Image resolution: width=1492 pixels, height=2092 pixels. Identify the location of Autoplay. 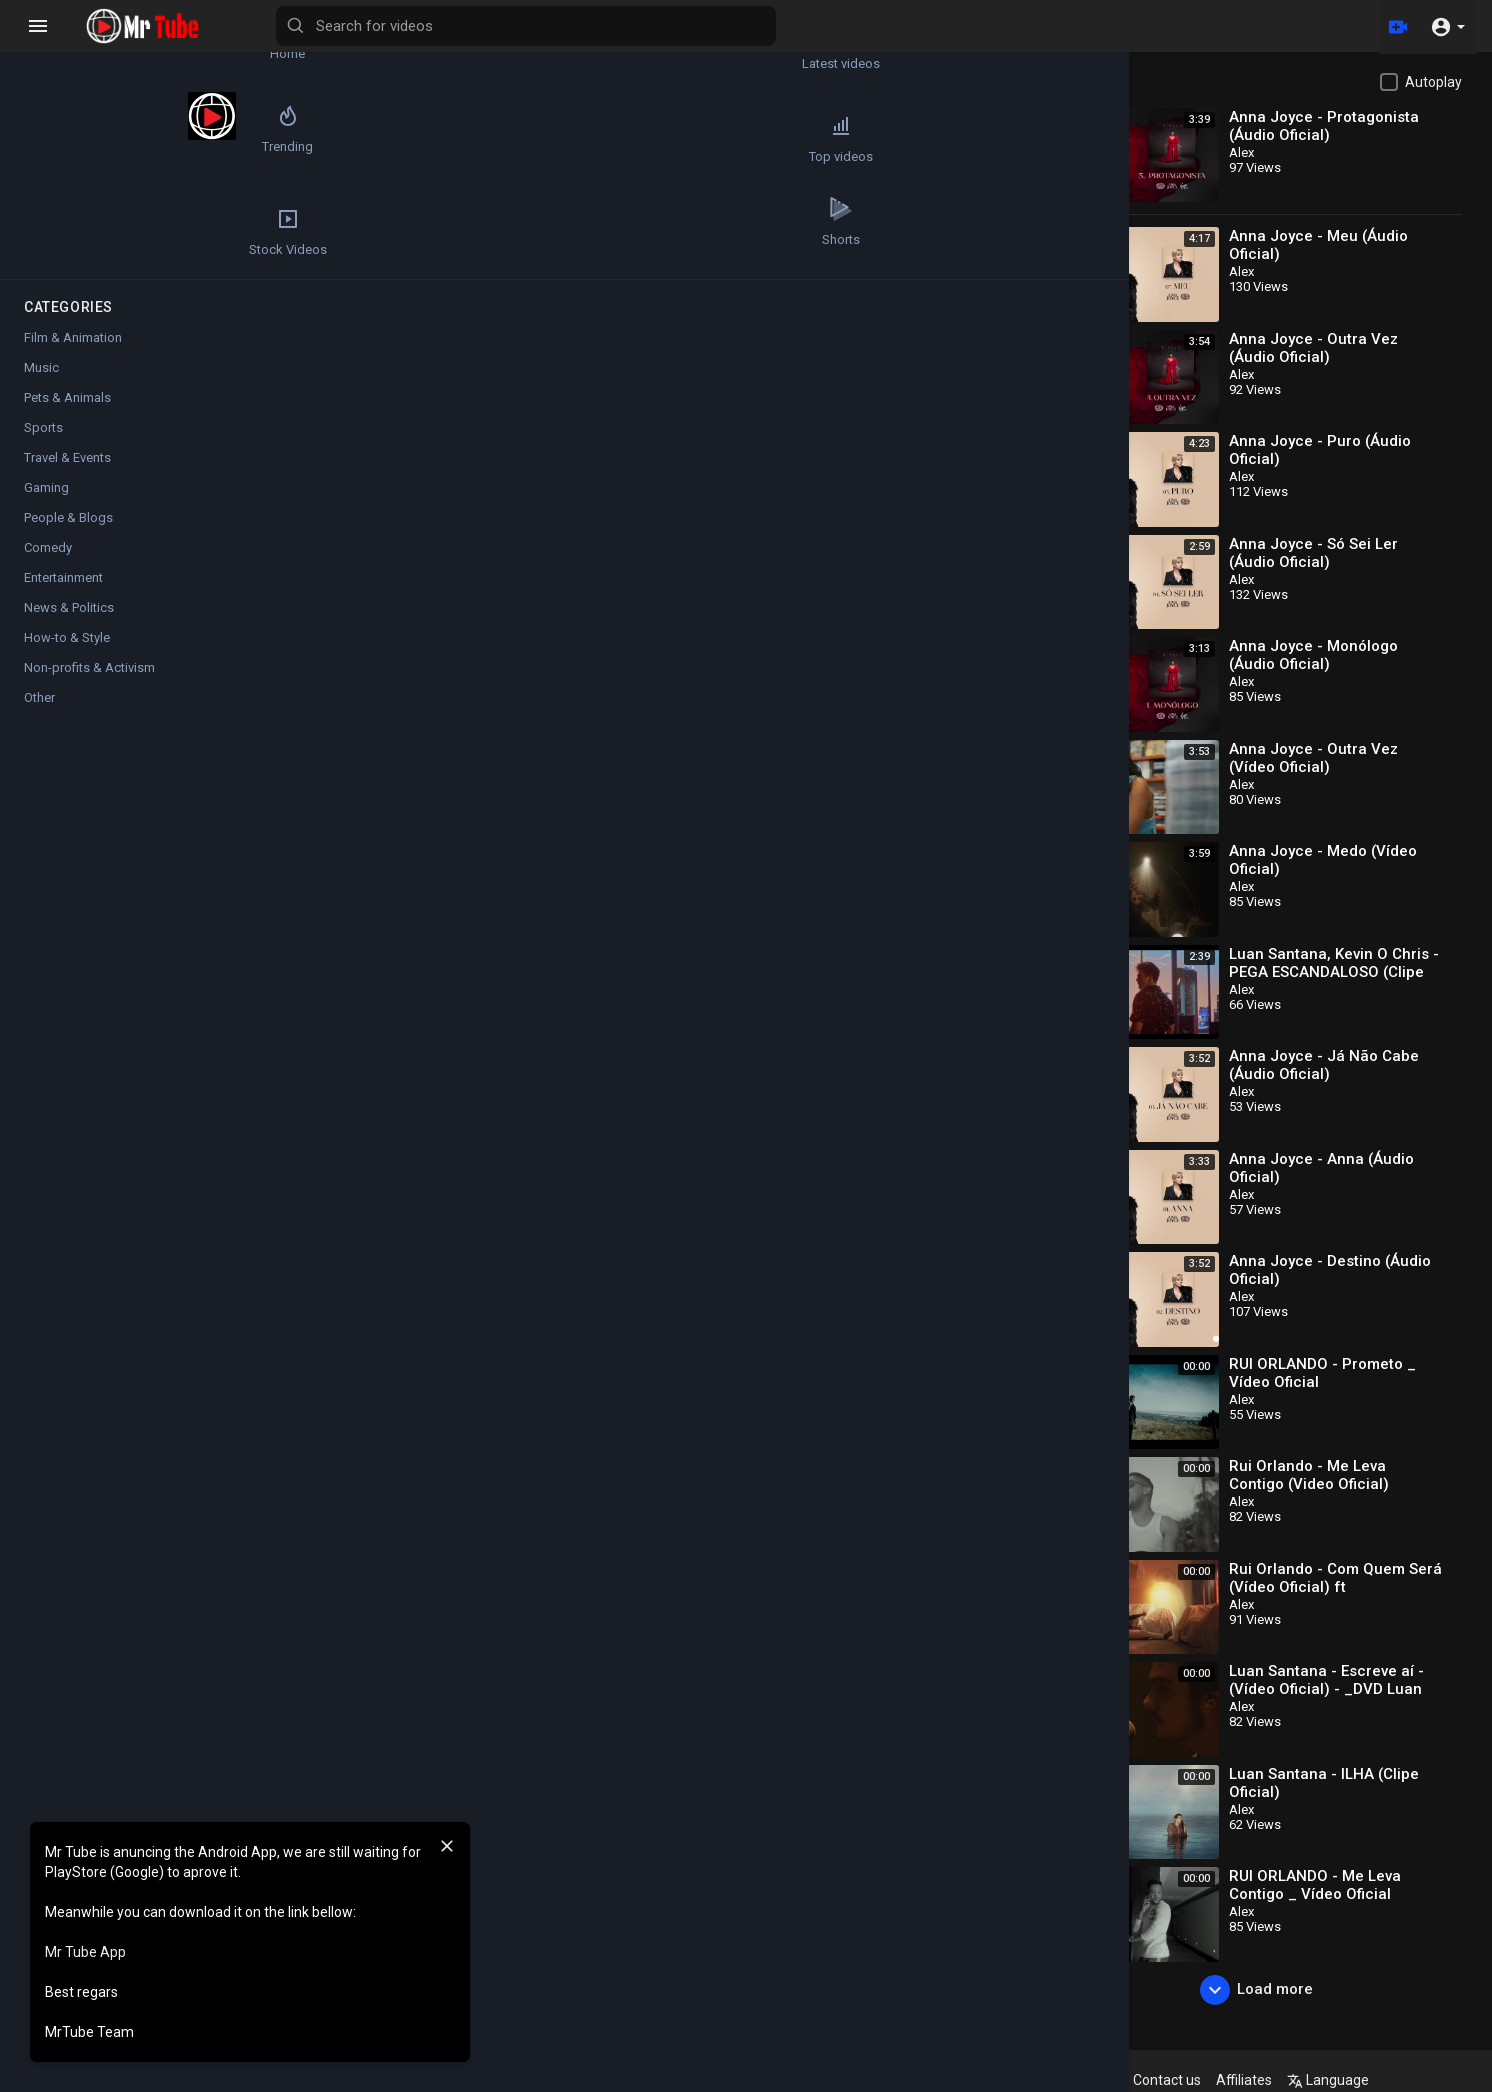
(1433, 82).